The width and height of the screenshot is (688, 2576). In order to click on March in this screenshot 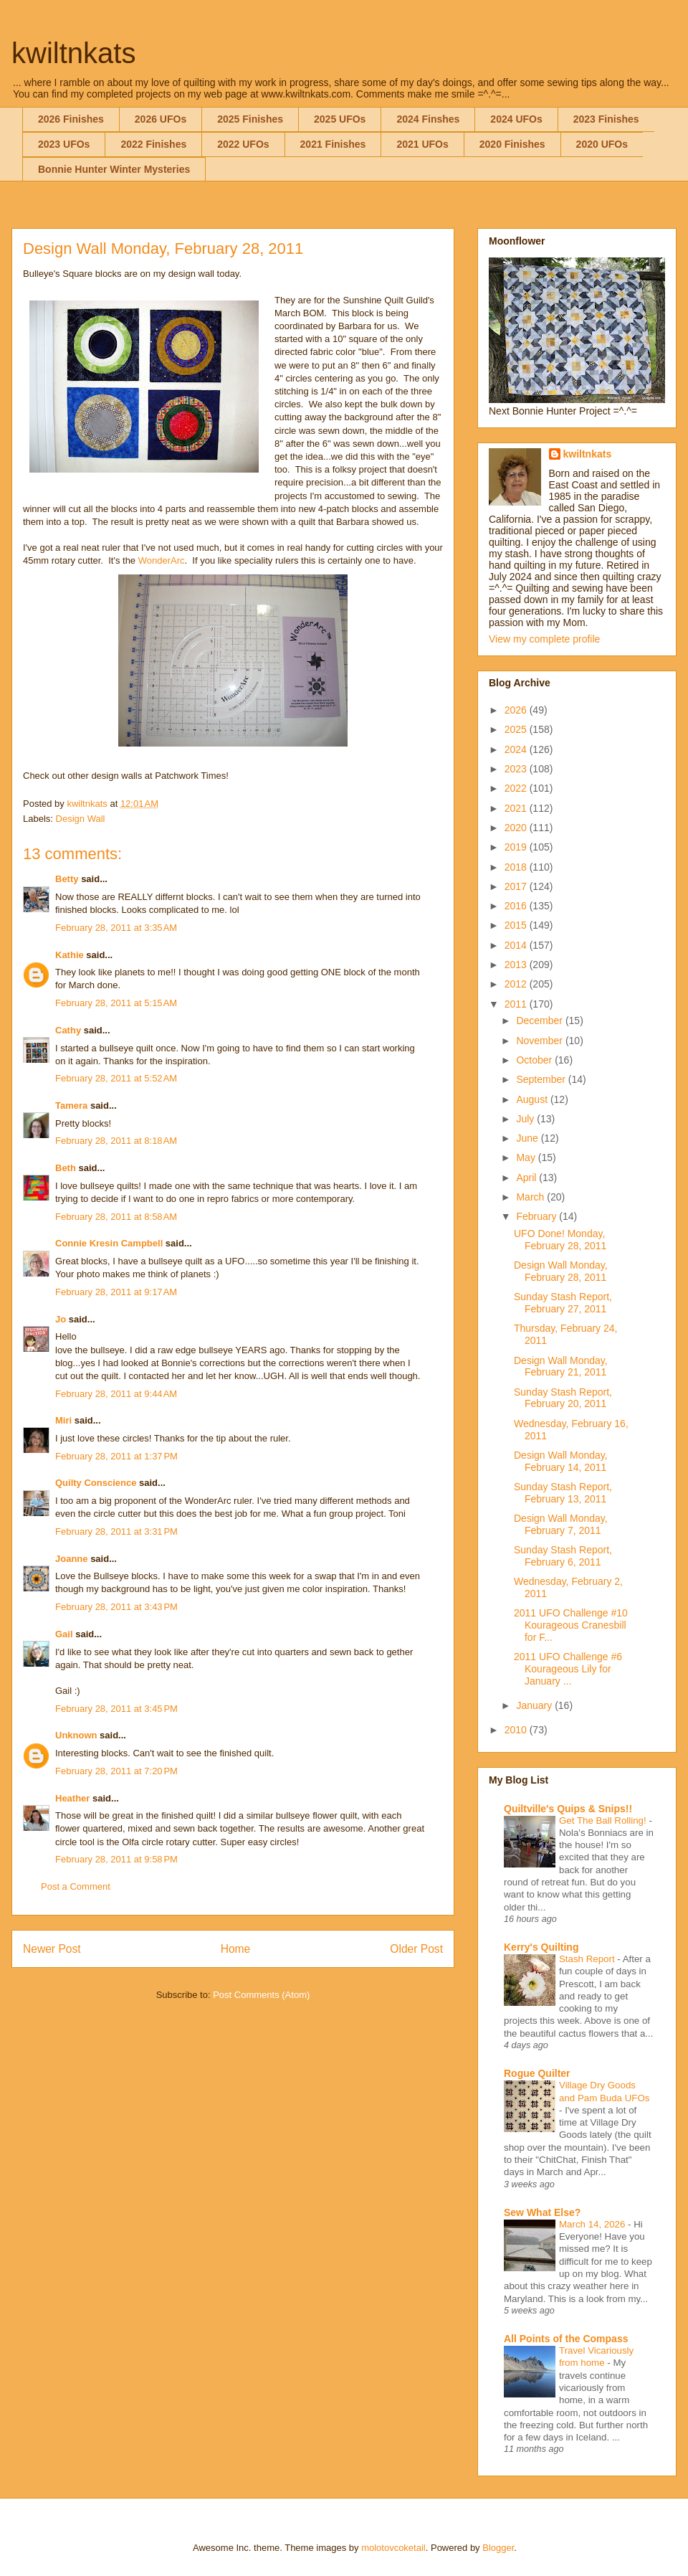, I will do `click(531, 1197)`.